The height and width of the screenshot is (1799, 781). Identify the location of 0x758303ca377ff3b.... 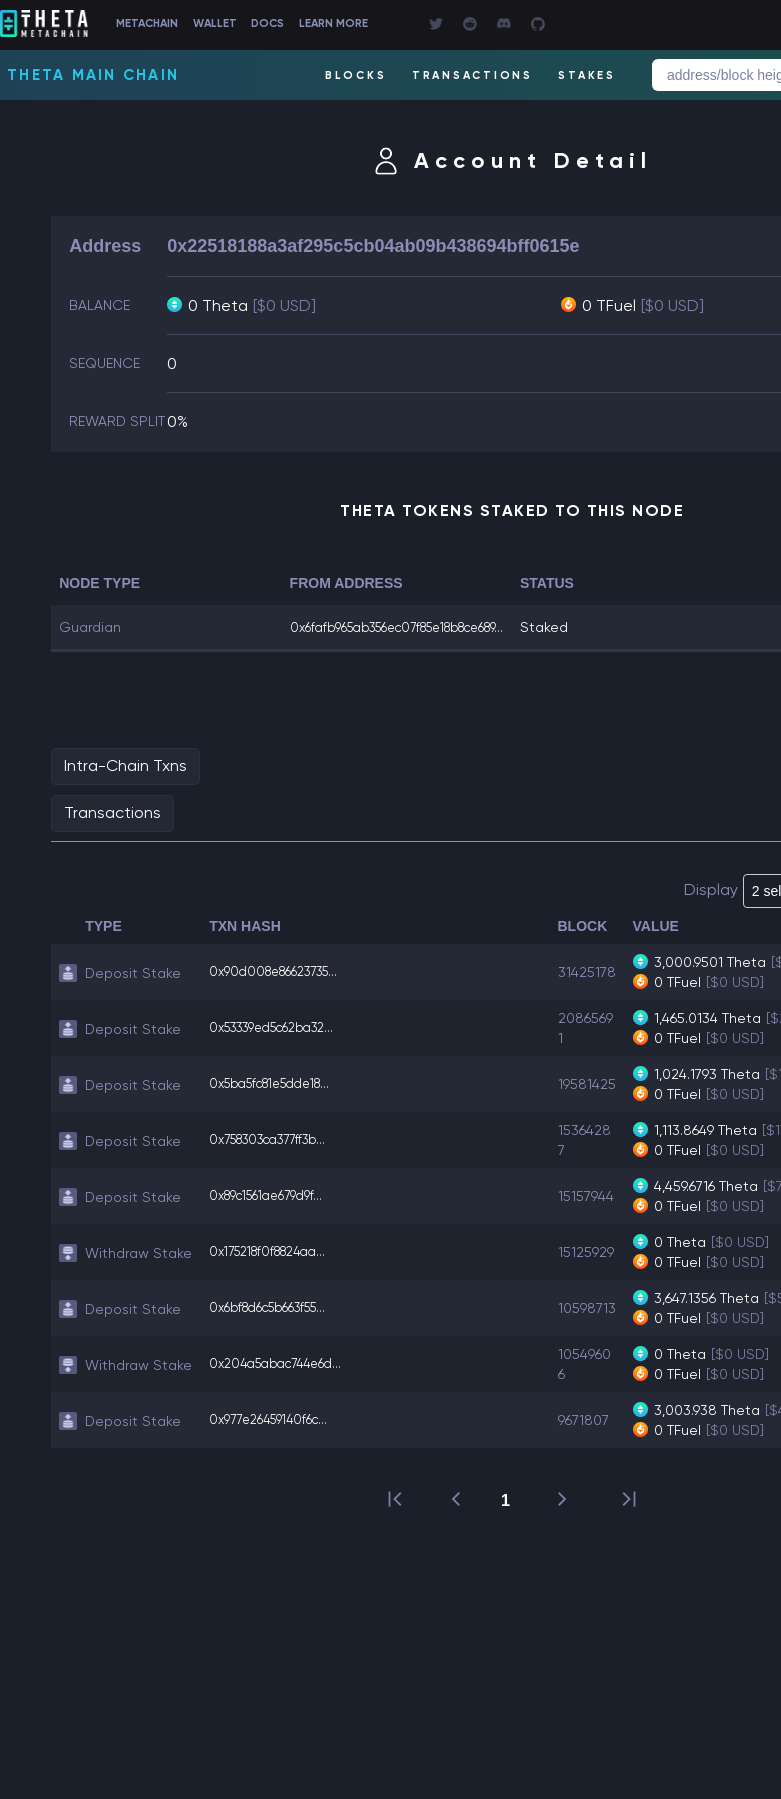
(277, 1159).